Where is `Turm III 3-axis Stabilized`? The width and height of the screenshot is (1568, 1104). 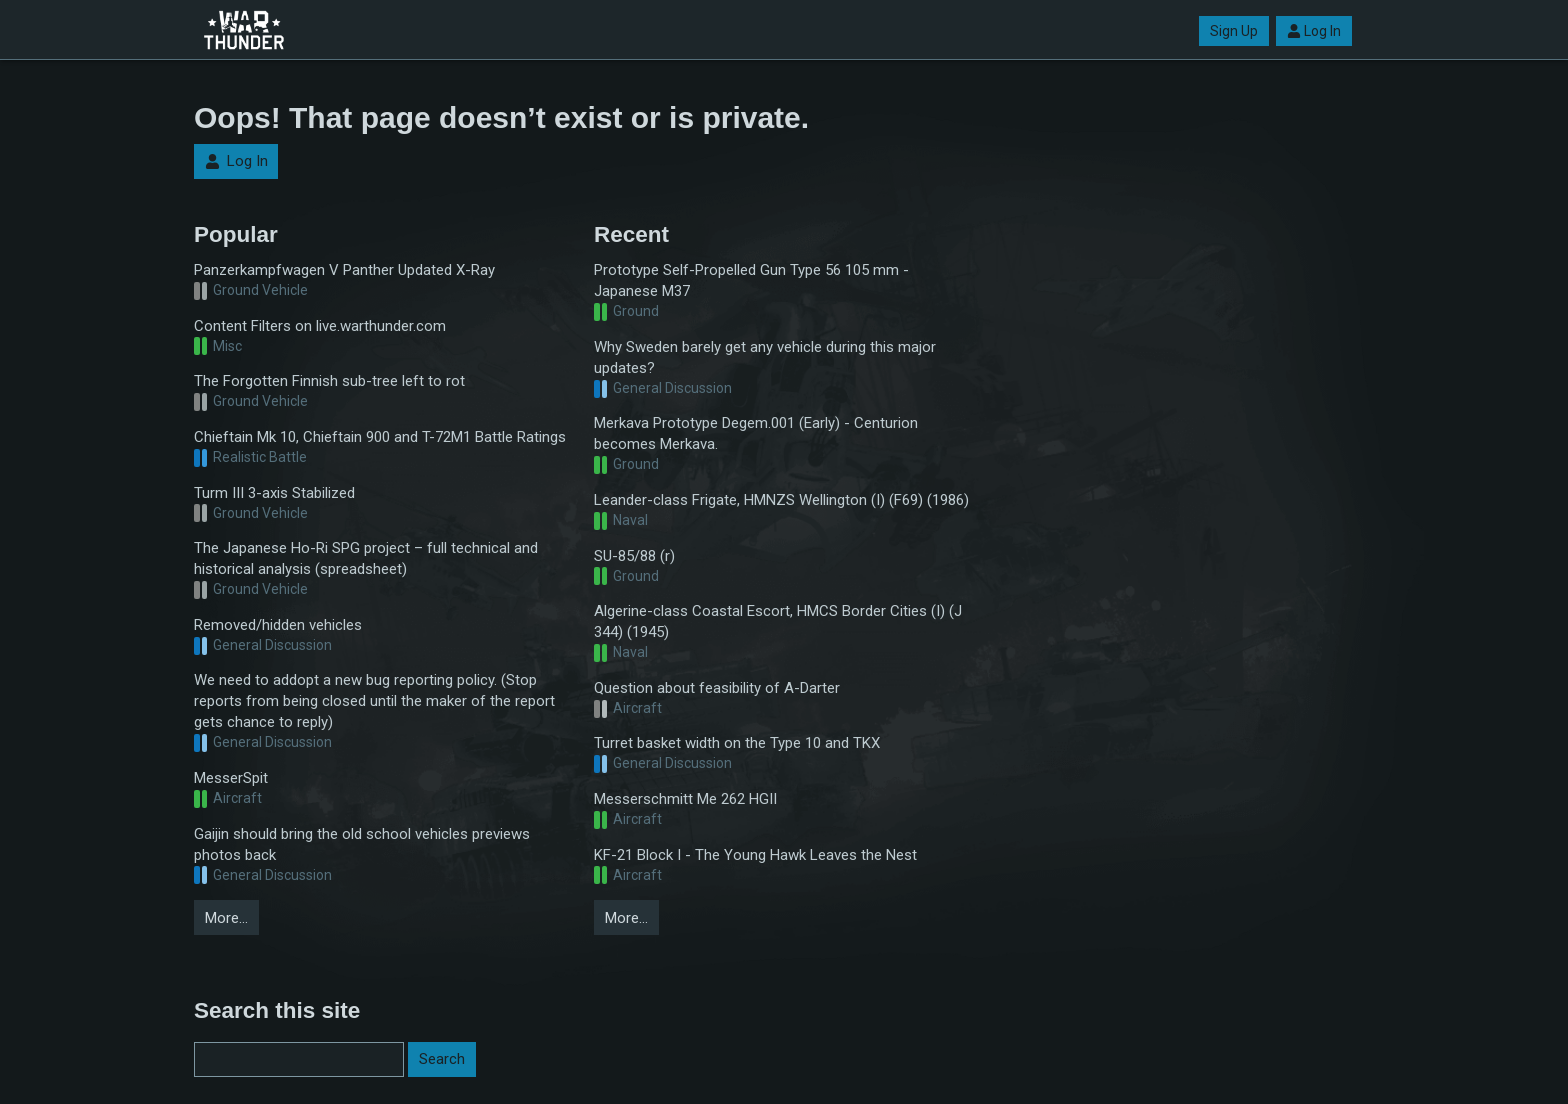 Turm III 3-axis Stabilized is located at coordinates (274, 493).